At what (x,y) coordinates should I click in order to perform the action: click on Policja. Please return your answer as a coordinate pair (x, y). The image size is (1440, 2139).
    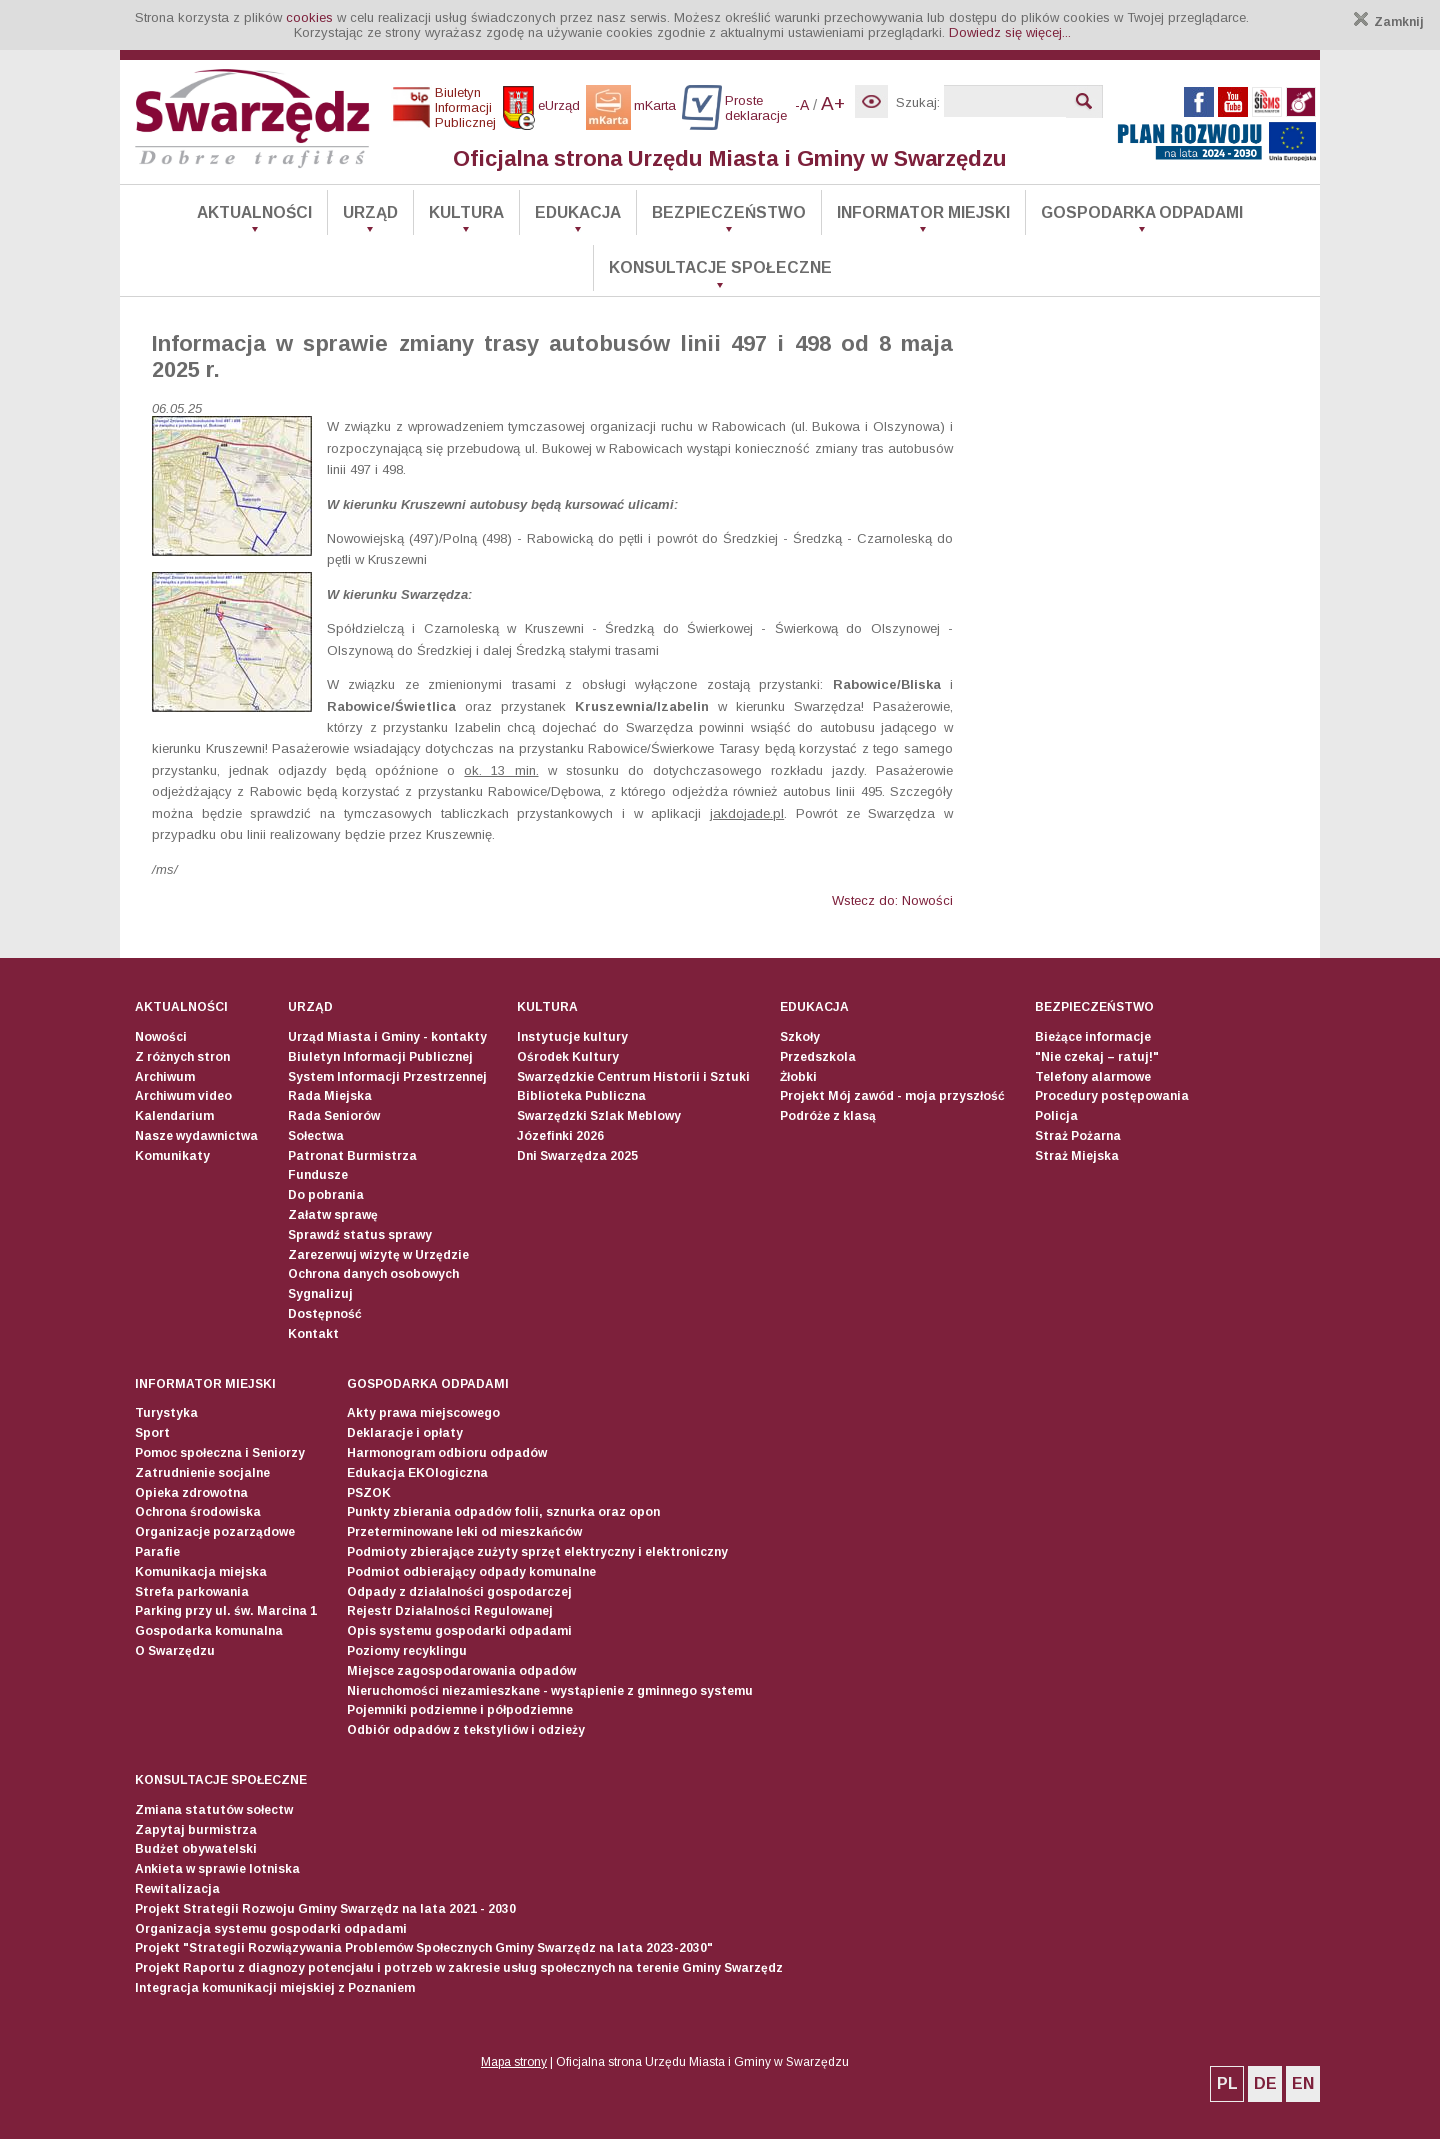
    Looking at the image, I should click on (1056, 1116).